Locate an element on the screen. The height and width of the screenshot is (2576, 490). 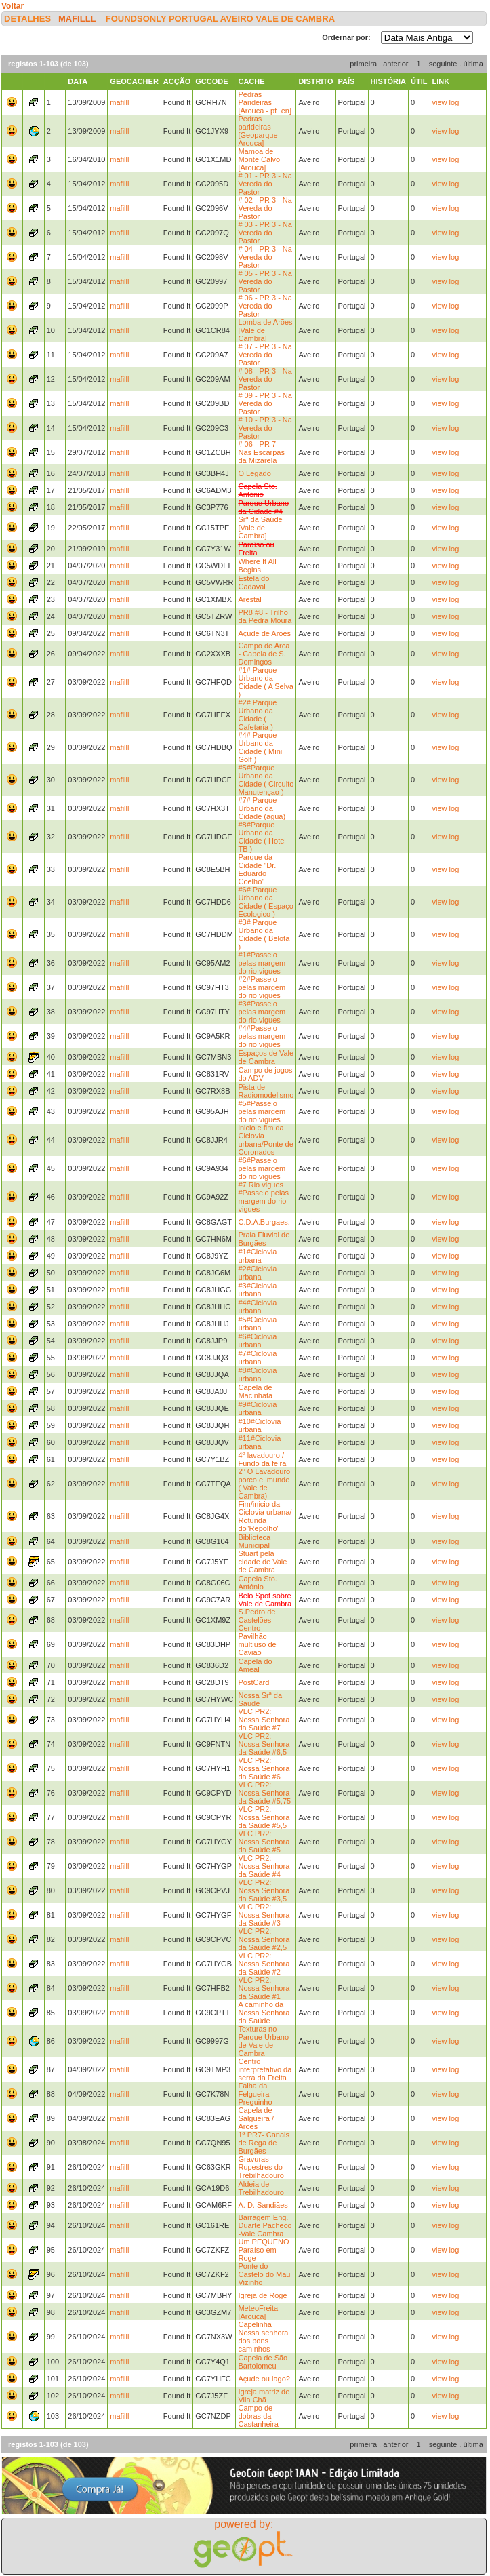
Srª da Saúde [Vale de Cambra] is located at coordinates (260, 527).